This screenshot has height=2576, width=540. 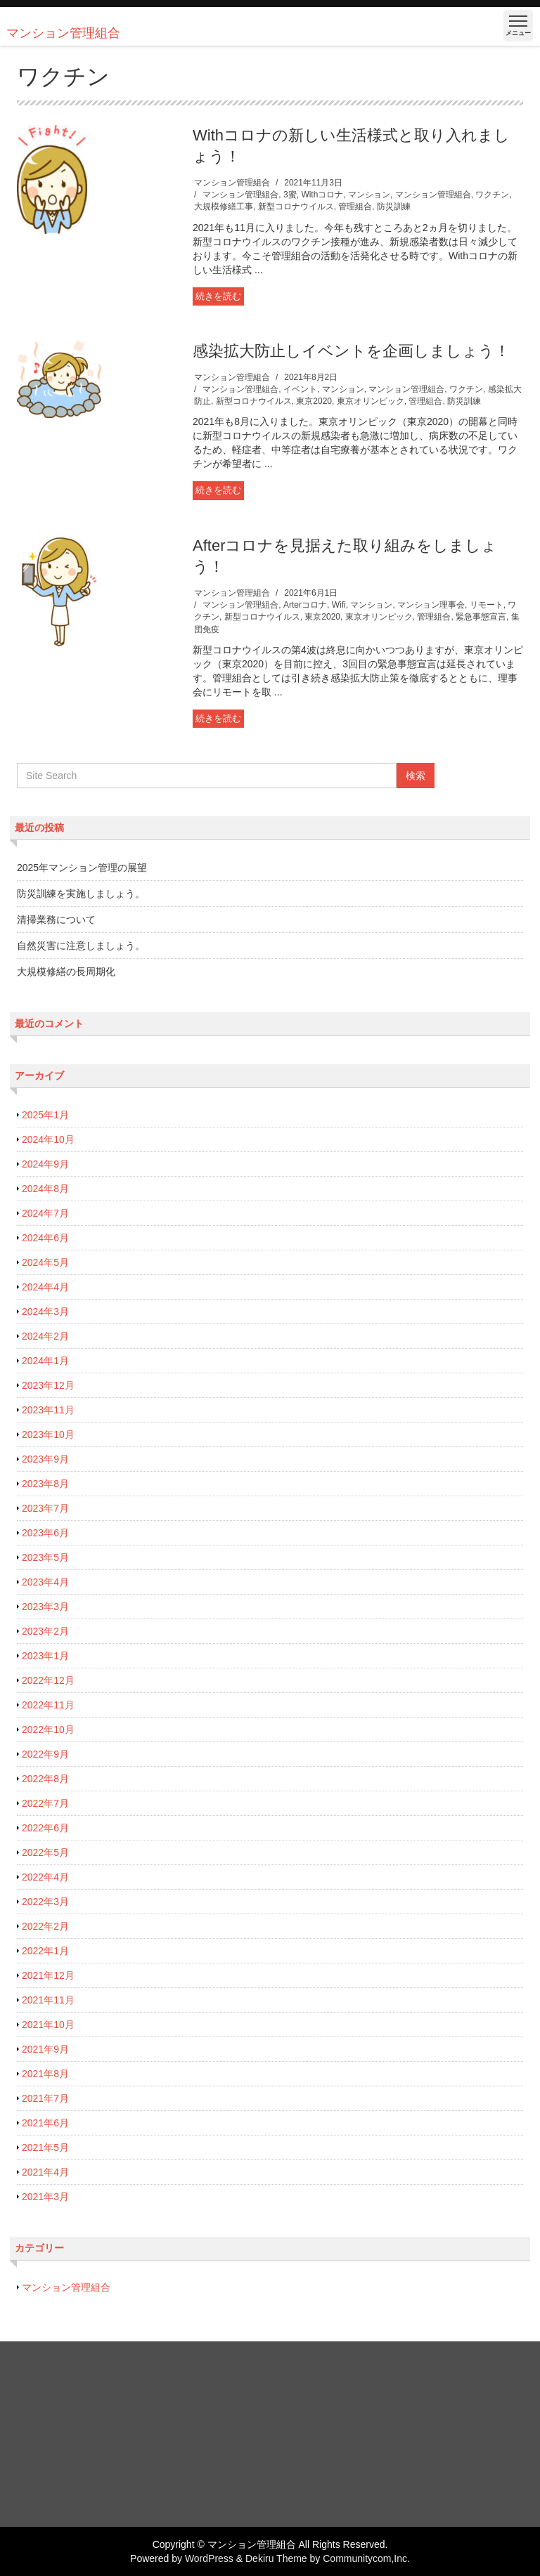 I want to click on 2023年3月, so click(x=45, y=1606).